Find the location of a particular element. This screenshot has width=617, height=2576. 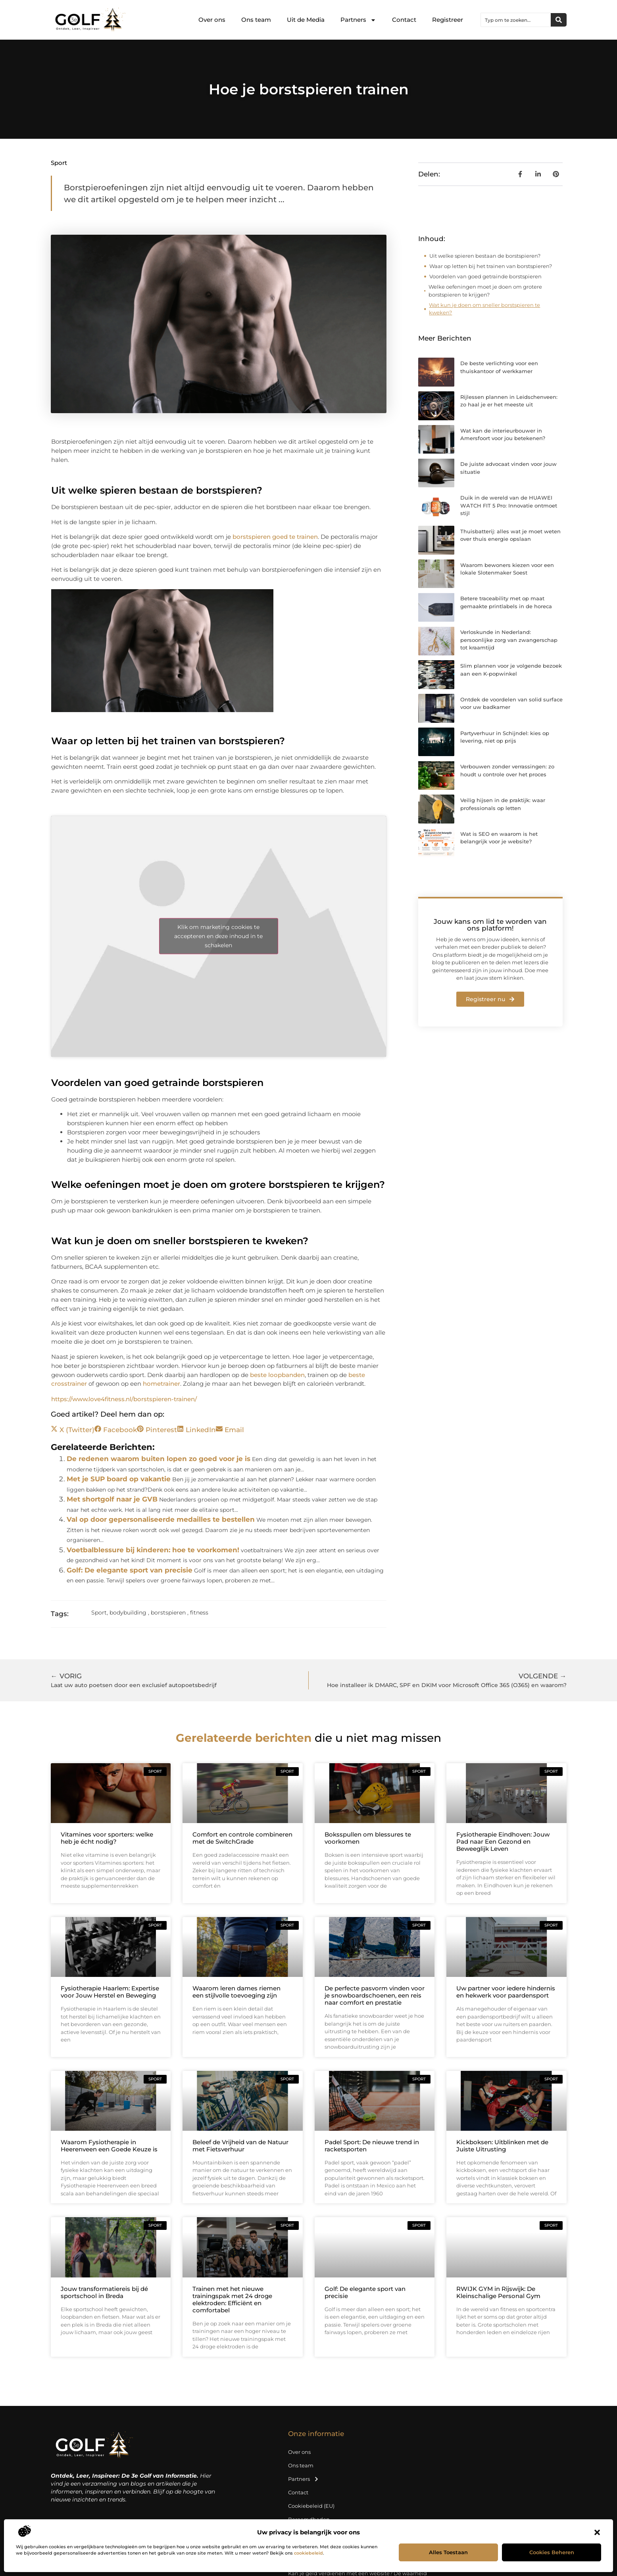

RWIJK GYM in Rijswijk: De Kleinschalige Personal Gym is located at coordinates (498, 2292).